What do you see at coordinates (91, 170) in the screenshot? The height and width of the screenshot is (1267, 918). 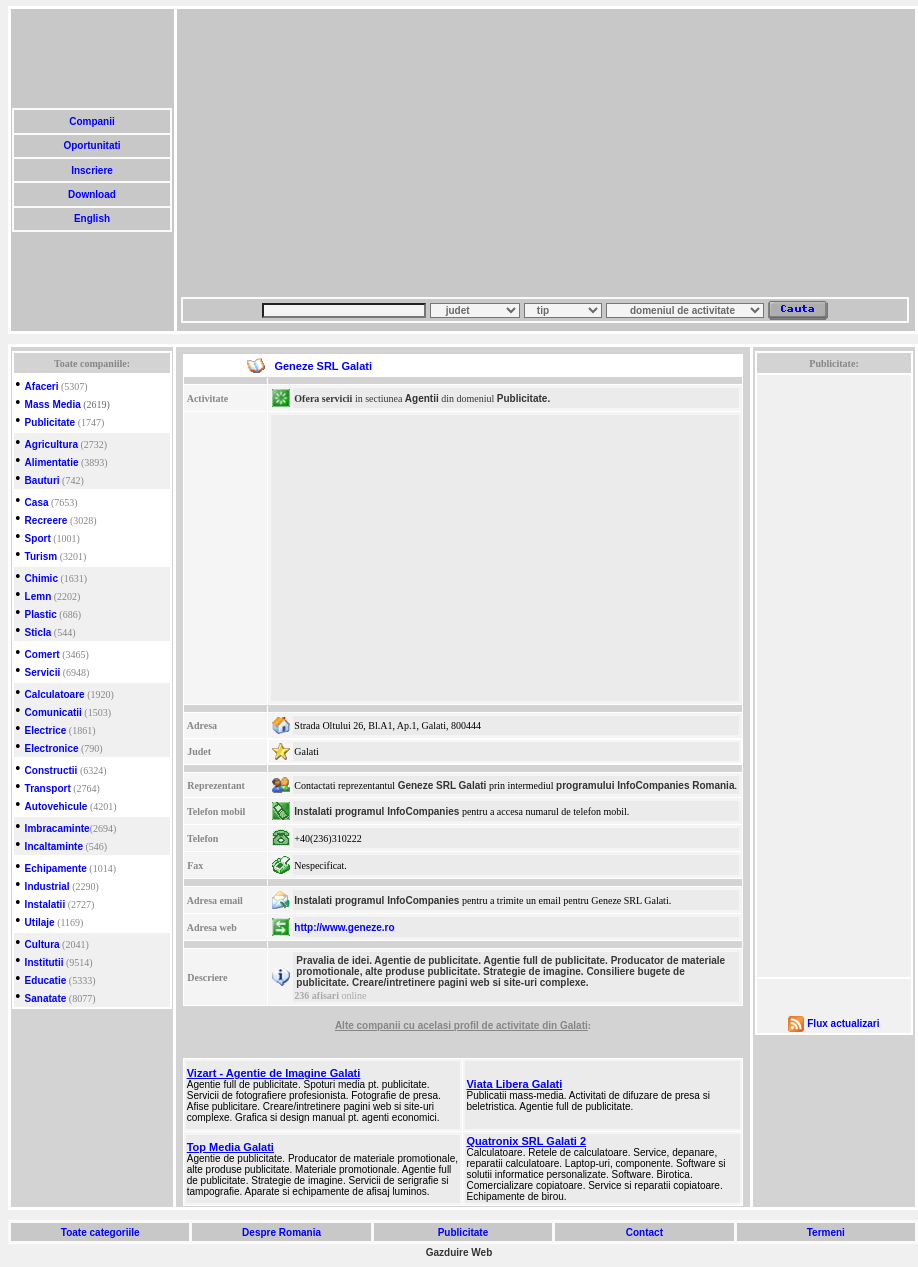 I see `Inscriere` at bounding box center [91, 170].